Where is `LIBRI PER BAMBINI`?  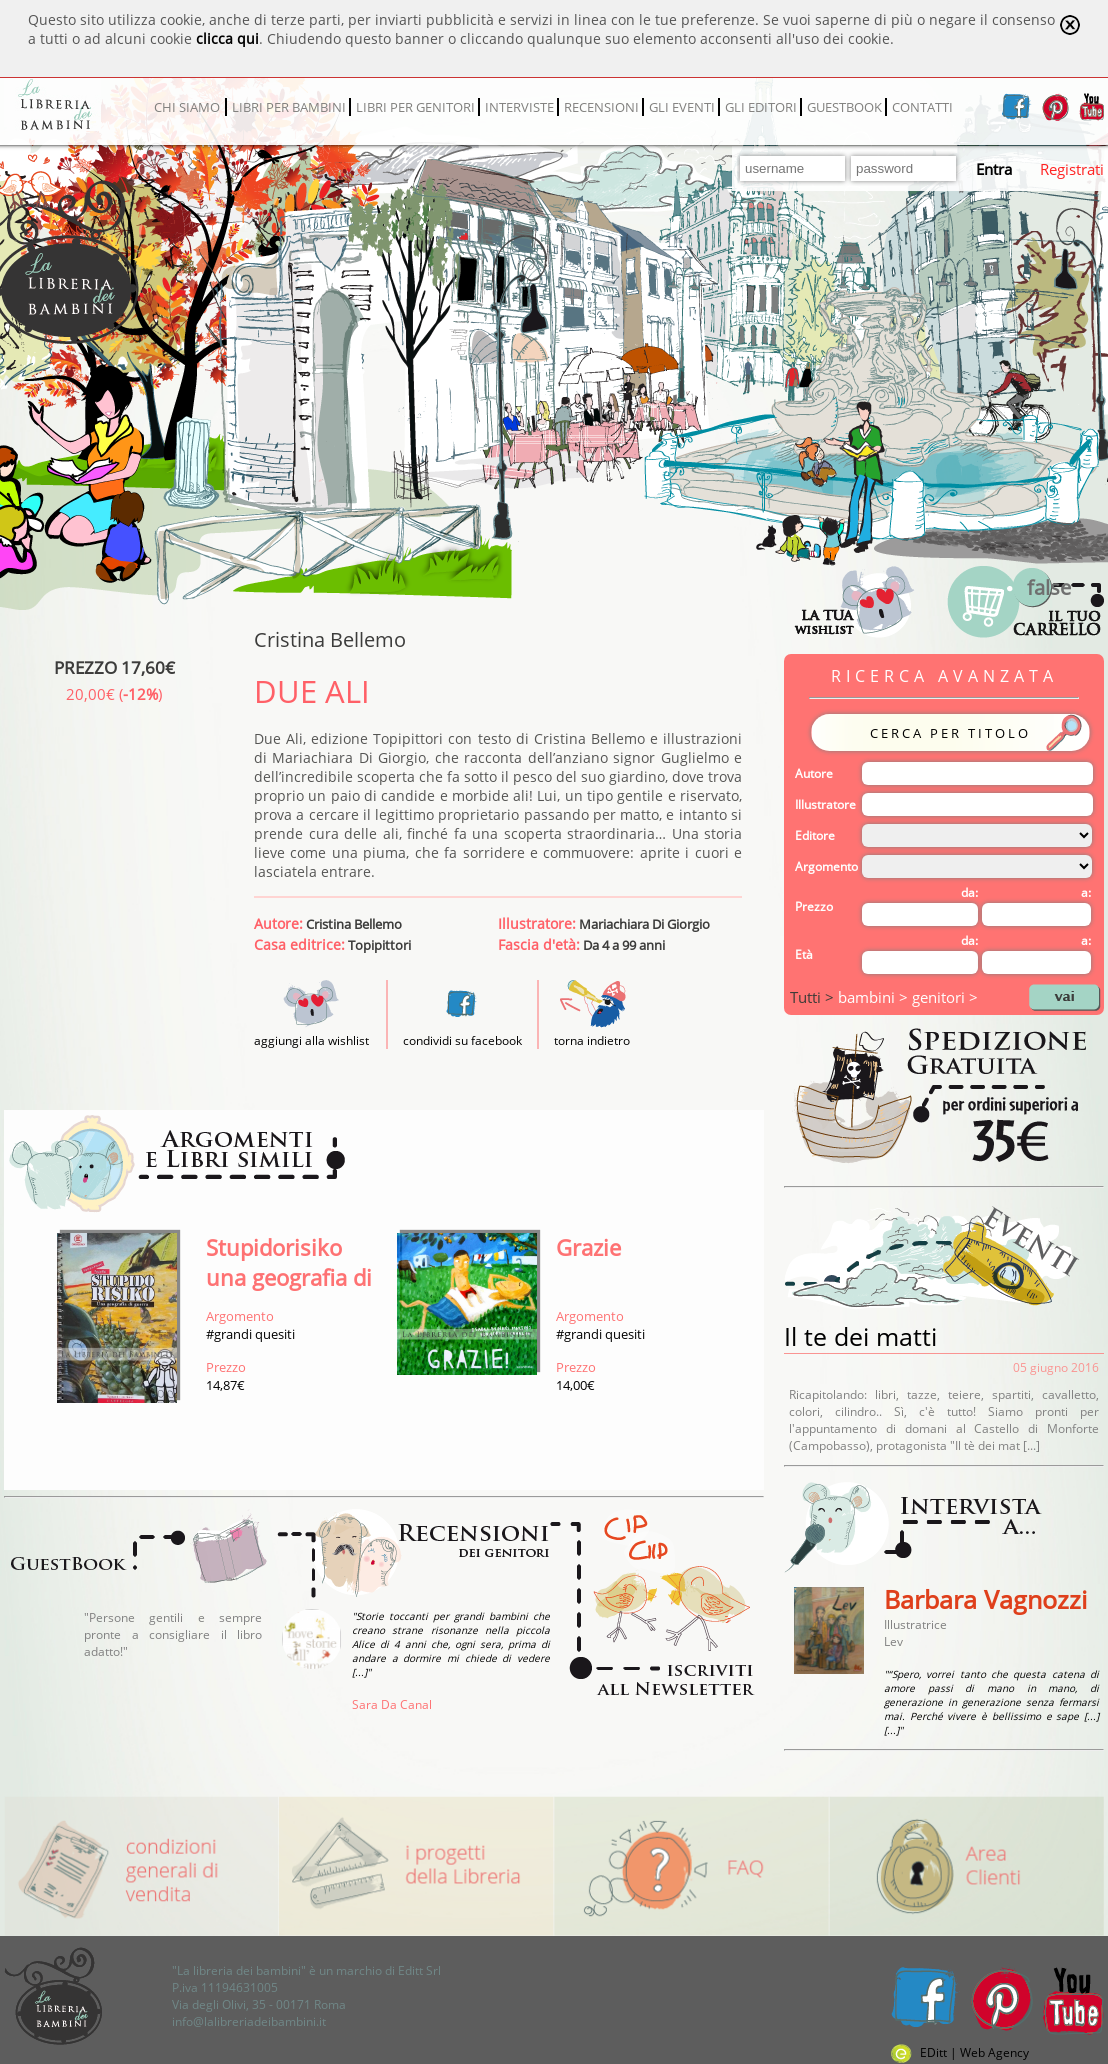
LIBRI PER BAMBINI is located at coordinates (289, 107).